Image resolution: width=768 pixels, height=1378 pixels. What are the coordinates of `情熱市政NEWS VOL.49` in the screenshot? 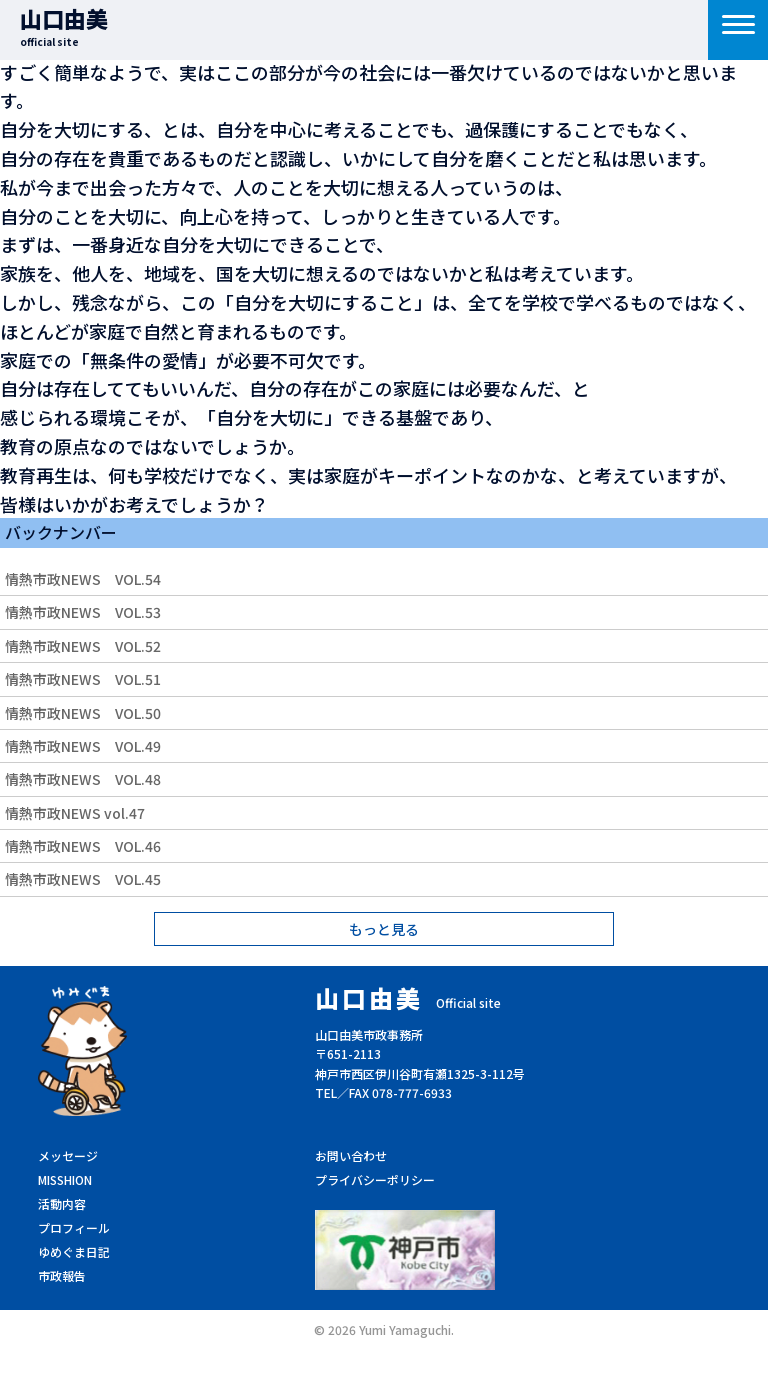 It's located at (83, 746).